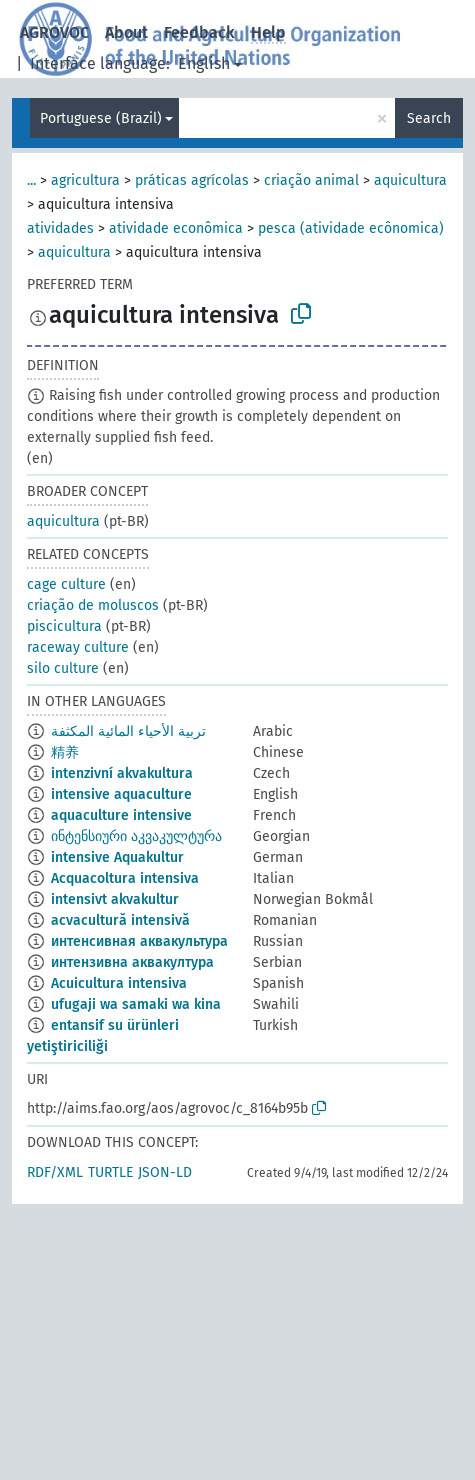  What do you see at coordinates (121, 815) in the screenshot?
I see `aquaculture intensive` at bounding box center [121, 815].